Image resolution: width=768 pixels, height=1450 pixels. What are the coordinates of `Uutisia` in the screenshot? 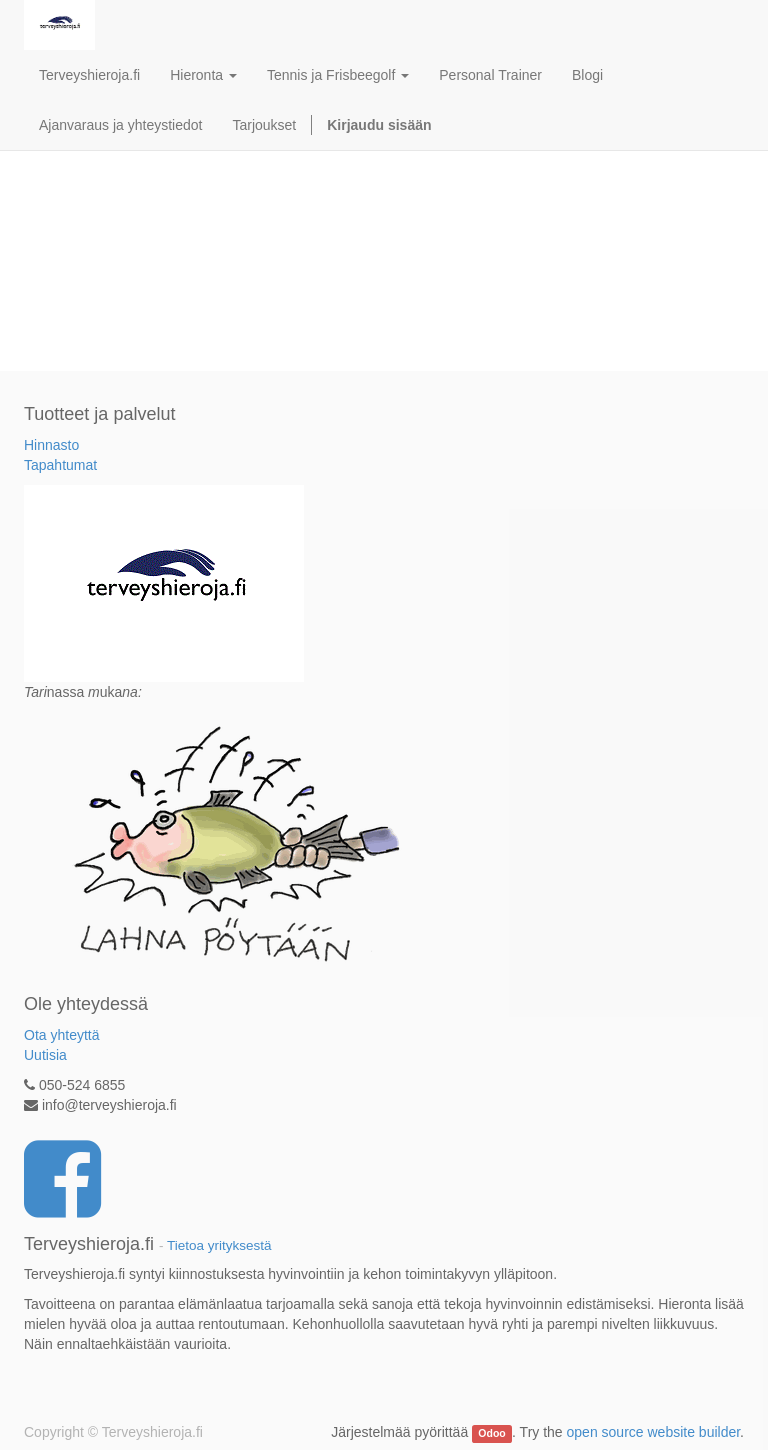 It's located at (45, 1055).